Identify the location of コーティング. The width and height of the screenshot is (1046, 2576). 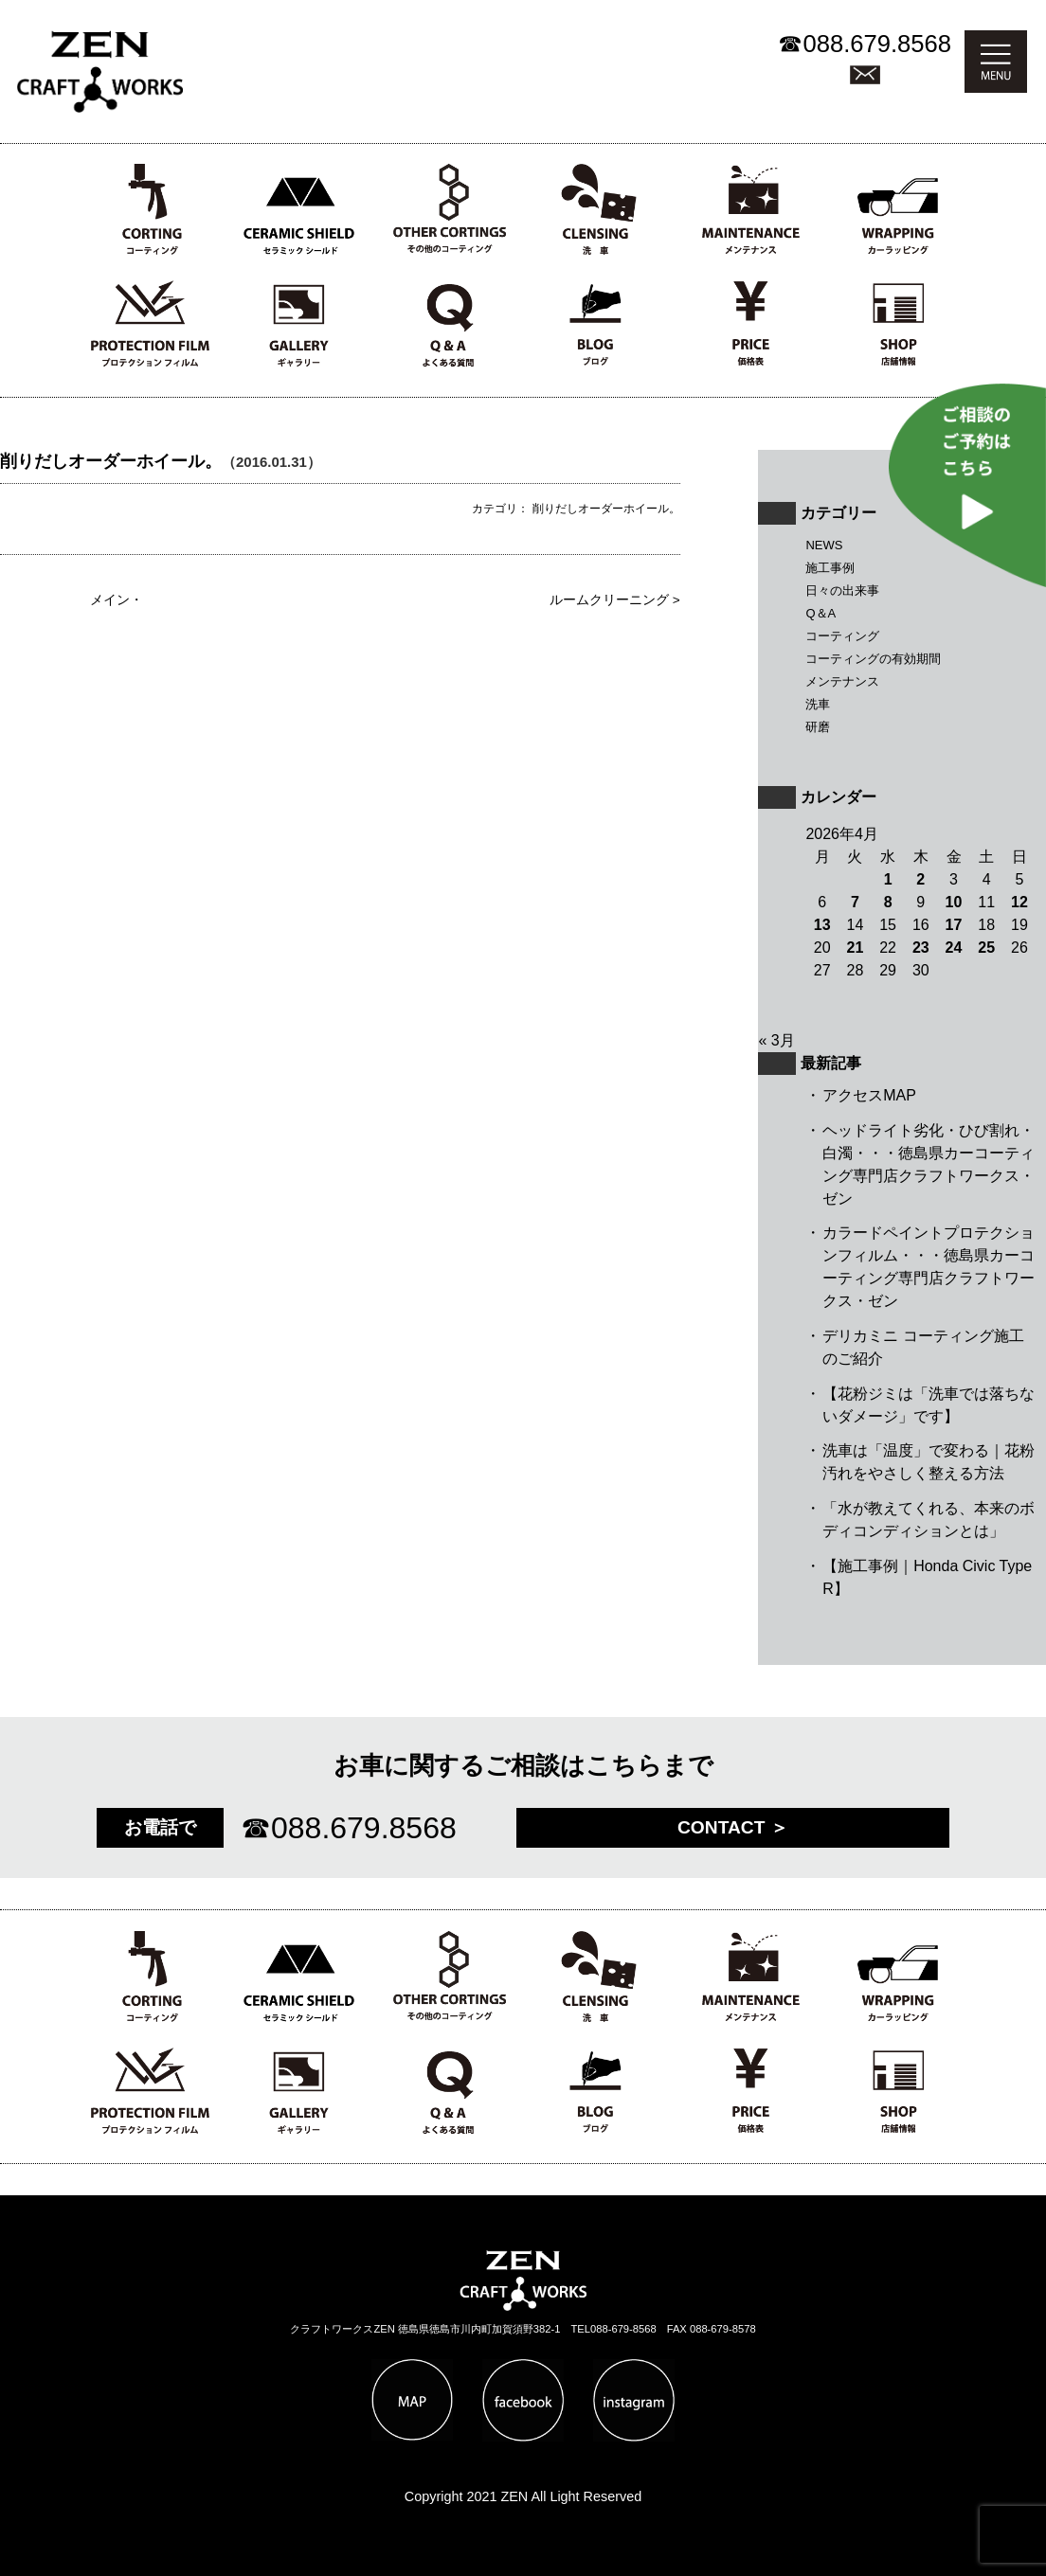
(842, 636).